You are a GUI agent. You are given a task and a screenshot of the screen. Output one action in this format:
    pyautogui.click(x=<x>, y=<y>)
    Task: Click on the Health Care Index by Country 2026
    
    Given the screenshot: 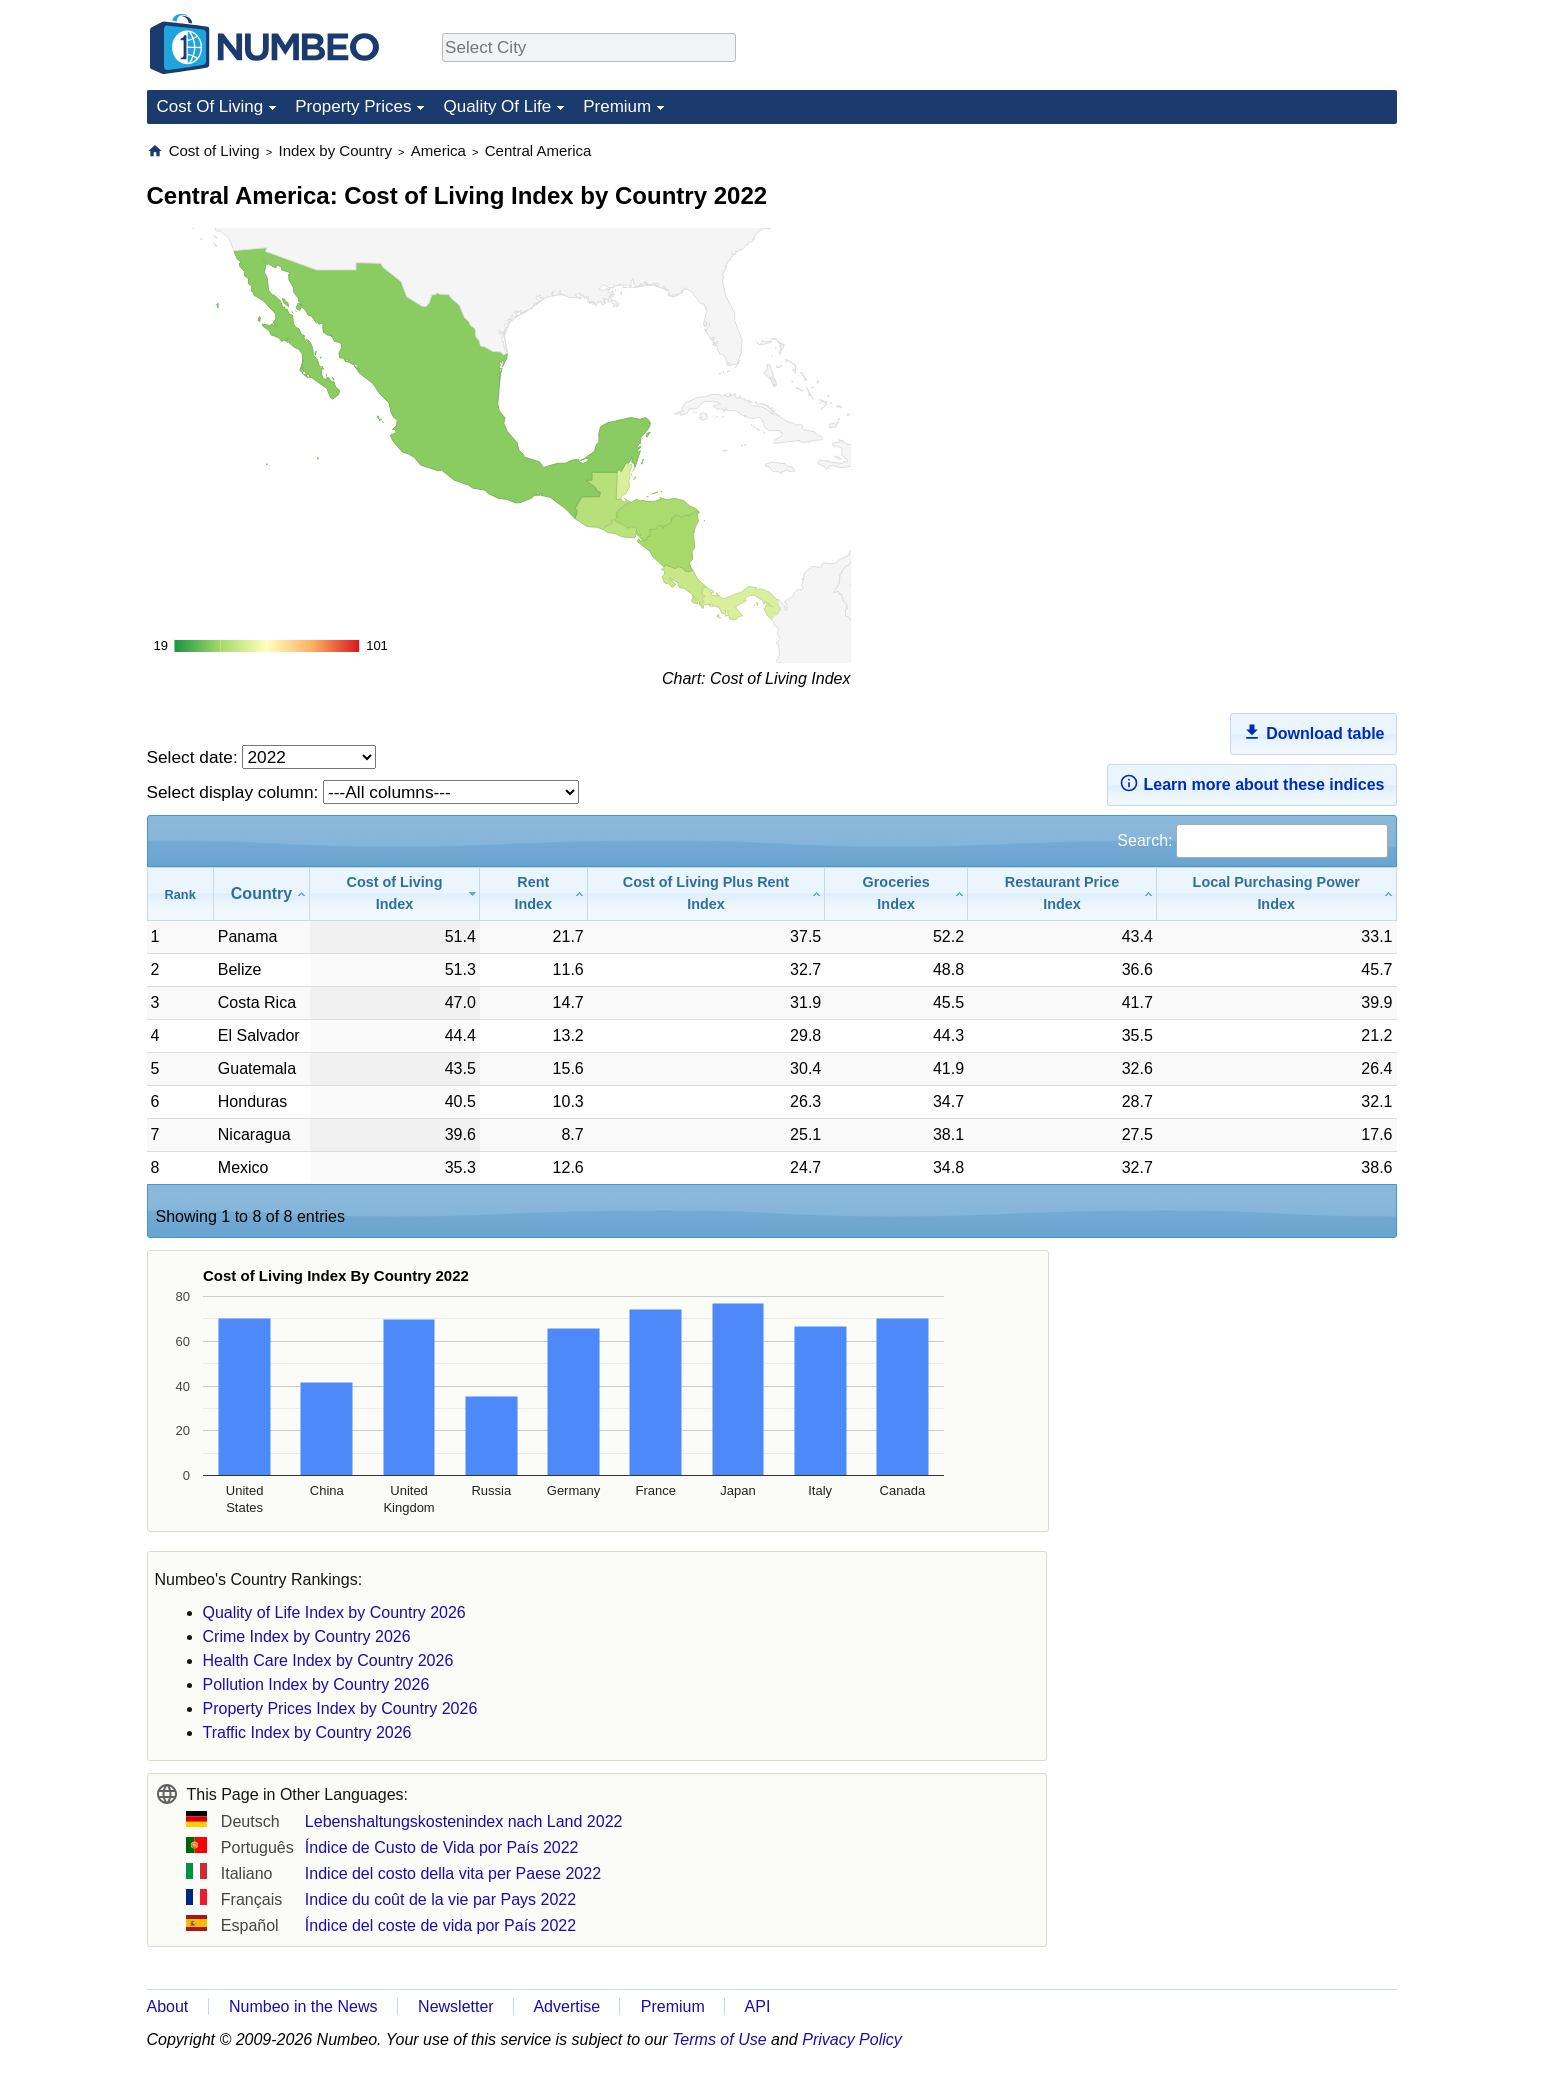 What is the action you would take?
    pyautogui.click(x=328, y=1660)
    